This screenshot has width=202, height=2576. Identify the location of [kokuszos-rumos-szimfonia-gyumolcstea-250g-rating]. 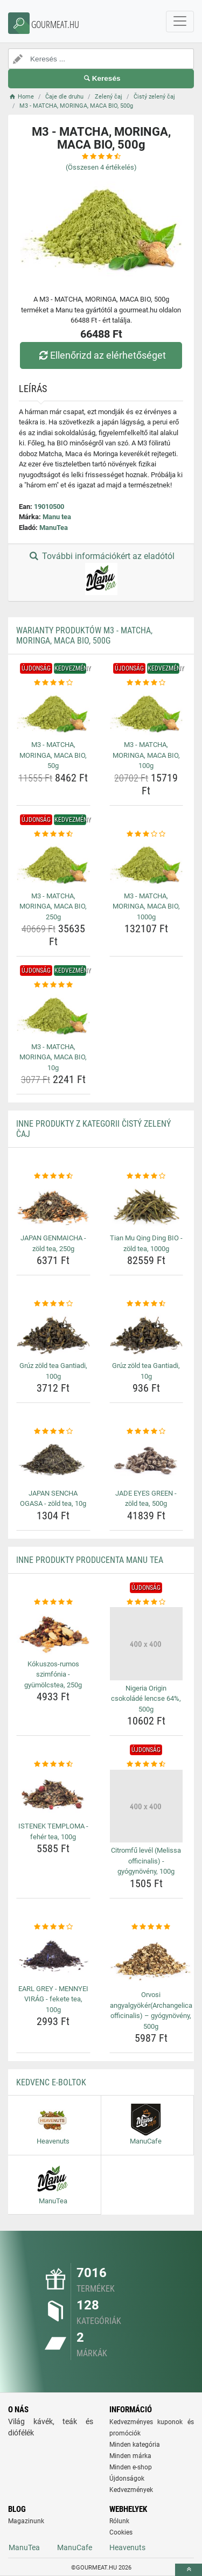
(53, 1602).